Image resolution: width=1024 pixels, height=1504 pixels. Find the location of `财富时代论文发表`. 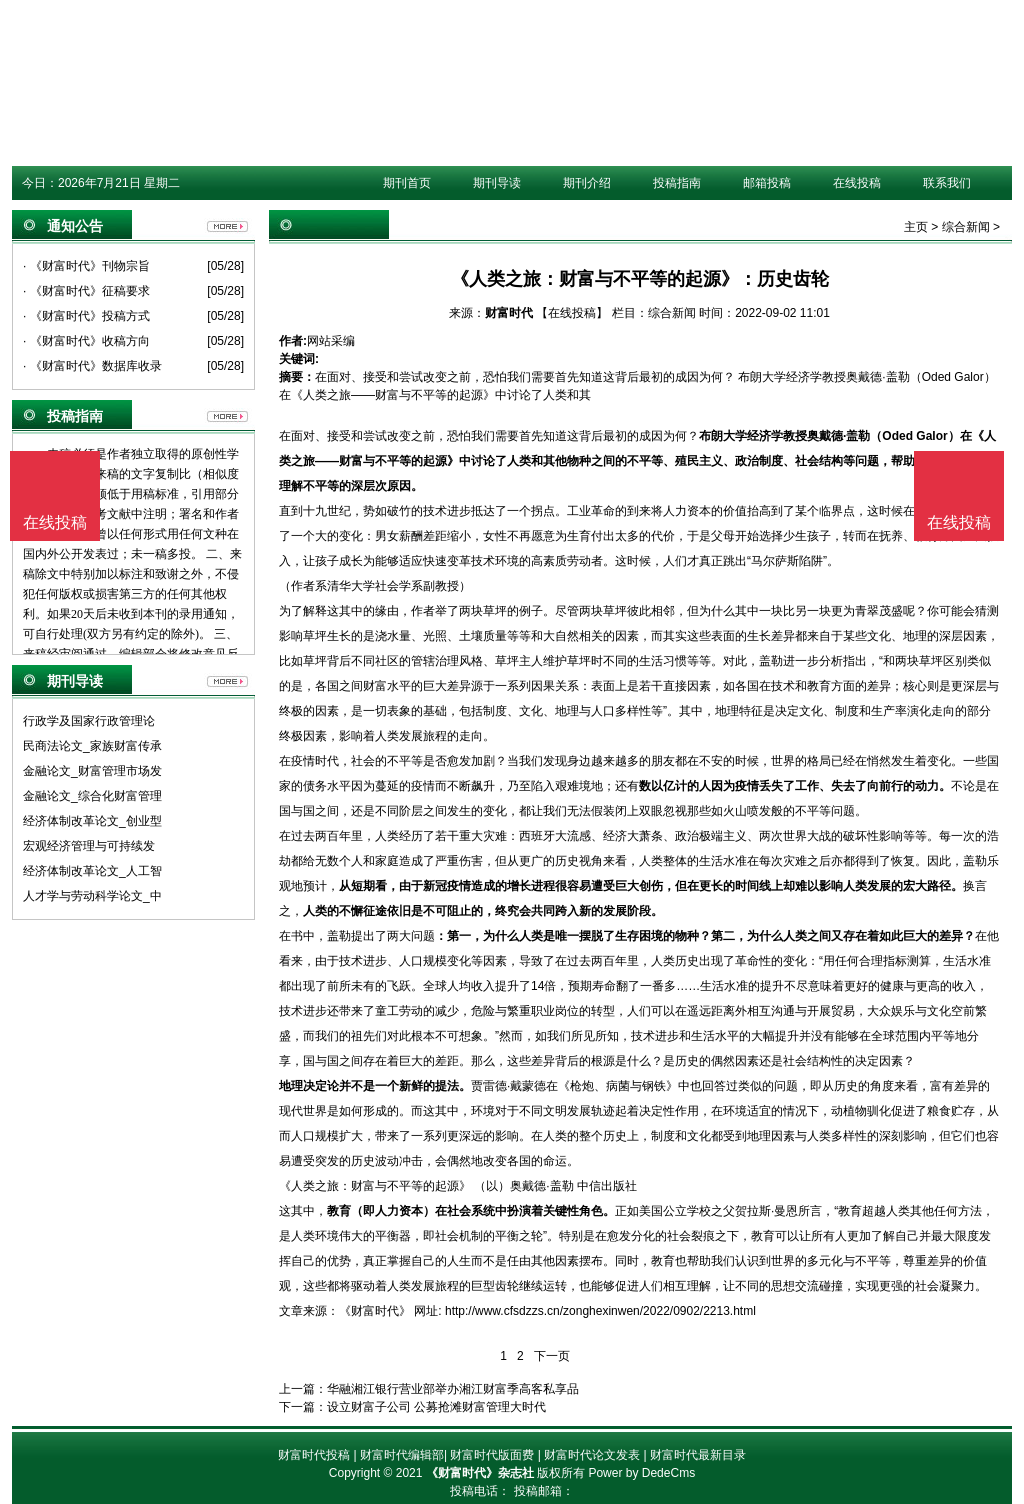

财富时代论文发表 is located at coordinates (592, 1455).